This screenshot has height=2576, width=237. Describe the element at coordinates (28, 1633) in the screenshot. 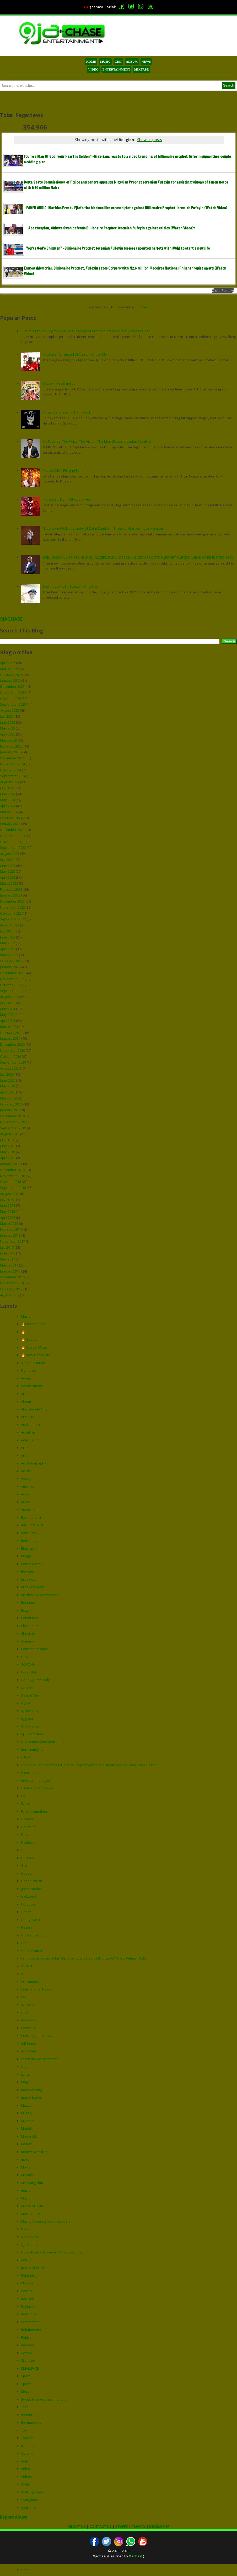

I see `Christain` at that location.